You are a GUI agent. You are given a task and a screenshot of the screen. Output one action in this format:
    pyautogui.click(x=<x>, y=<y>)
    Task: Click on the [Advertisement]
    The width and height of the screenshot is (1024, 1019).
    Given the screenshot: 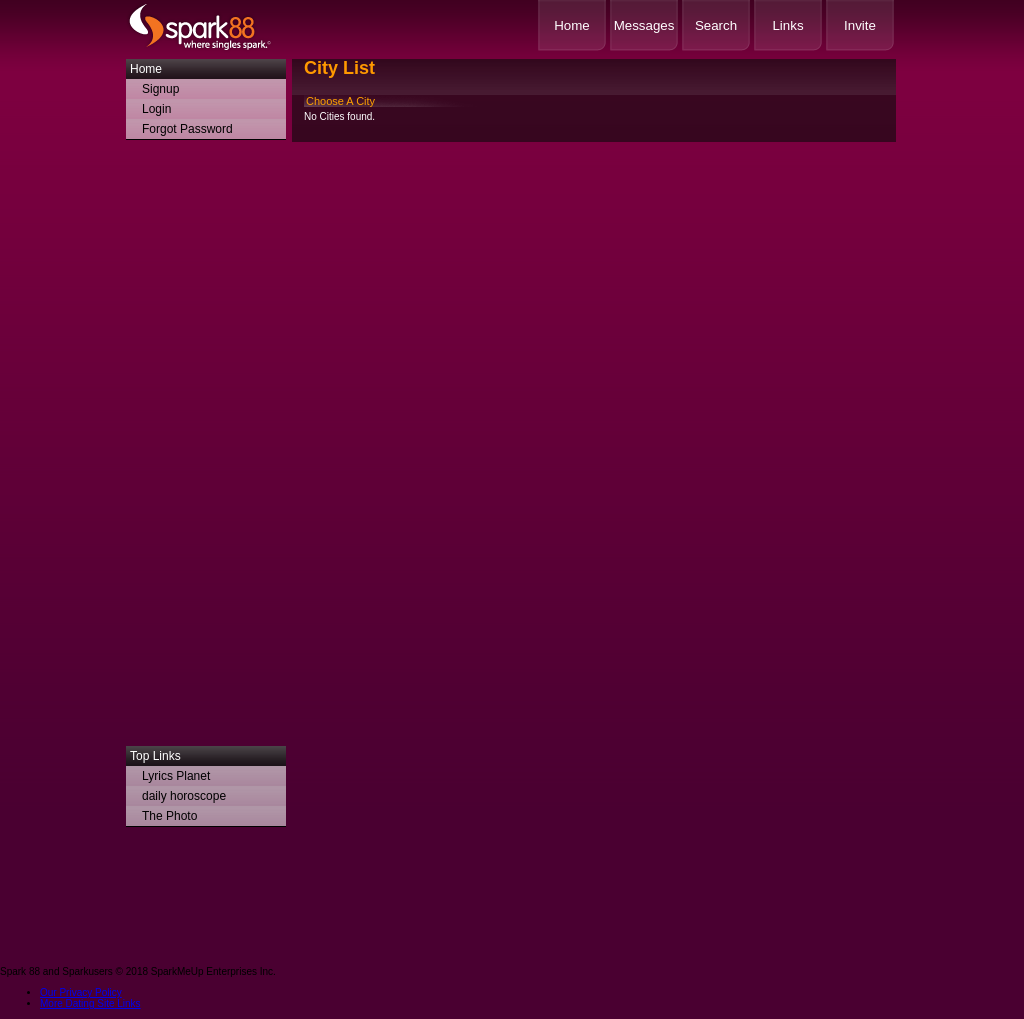 What is the action you would take?
    pyautogui.click(x=206, y=448)
    